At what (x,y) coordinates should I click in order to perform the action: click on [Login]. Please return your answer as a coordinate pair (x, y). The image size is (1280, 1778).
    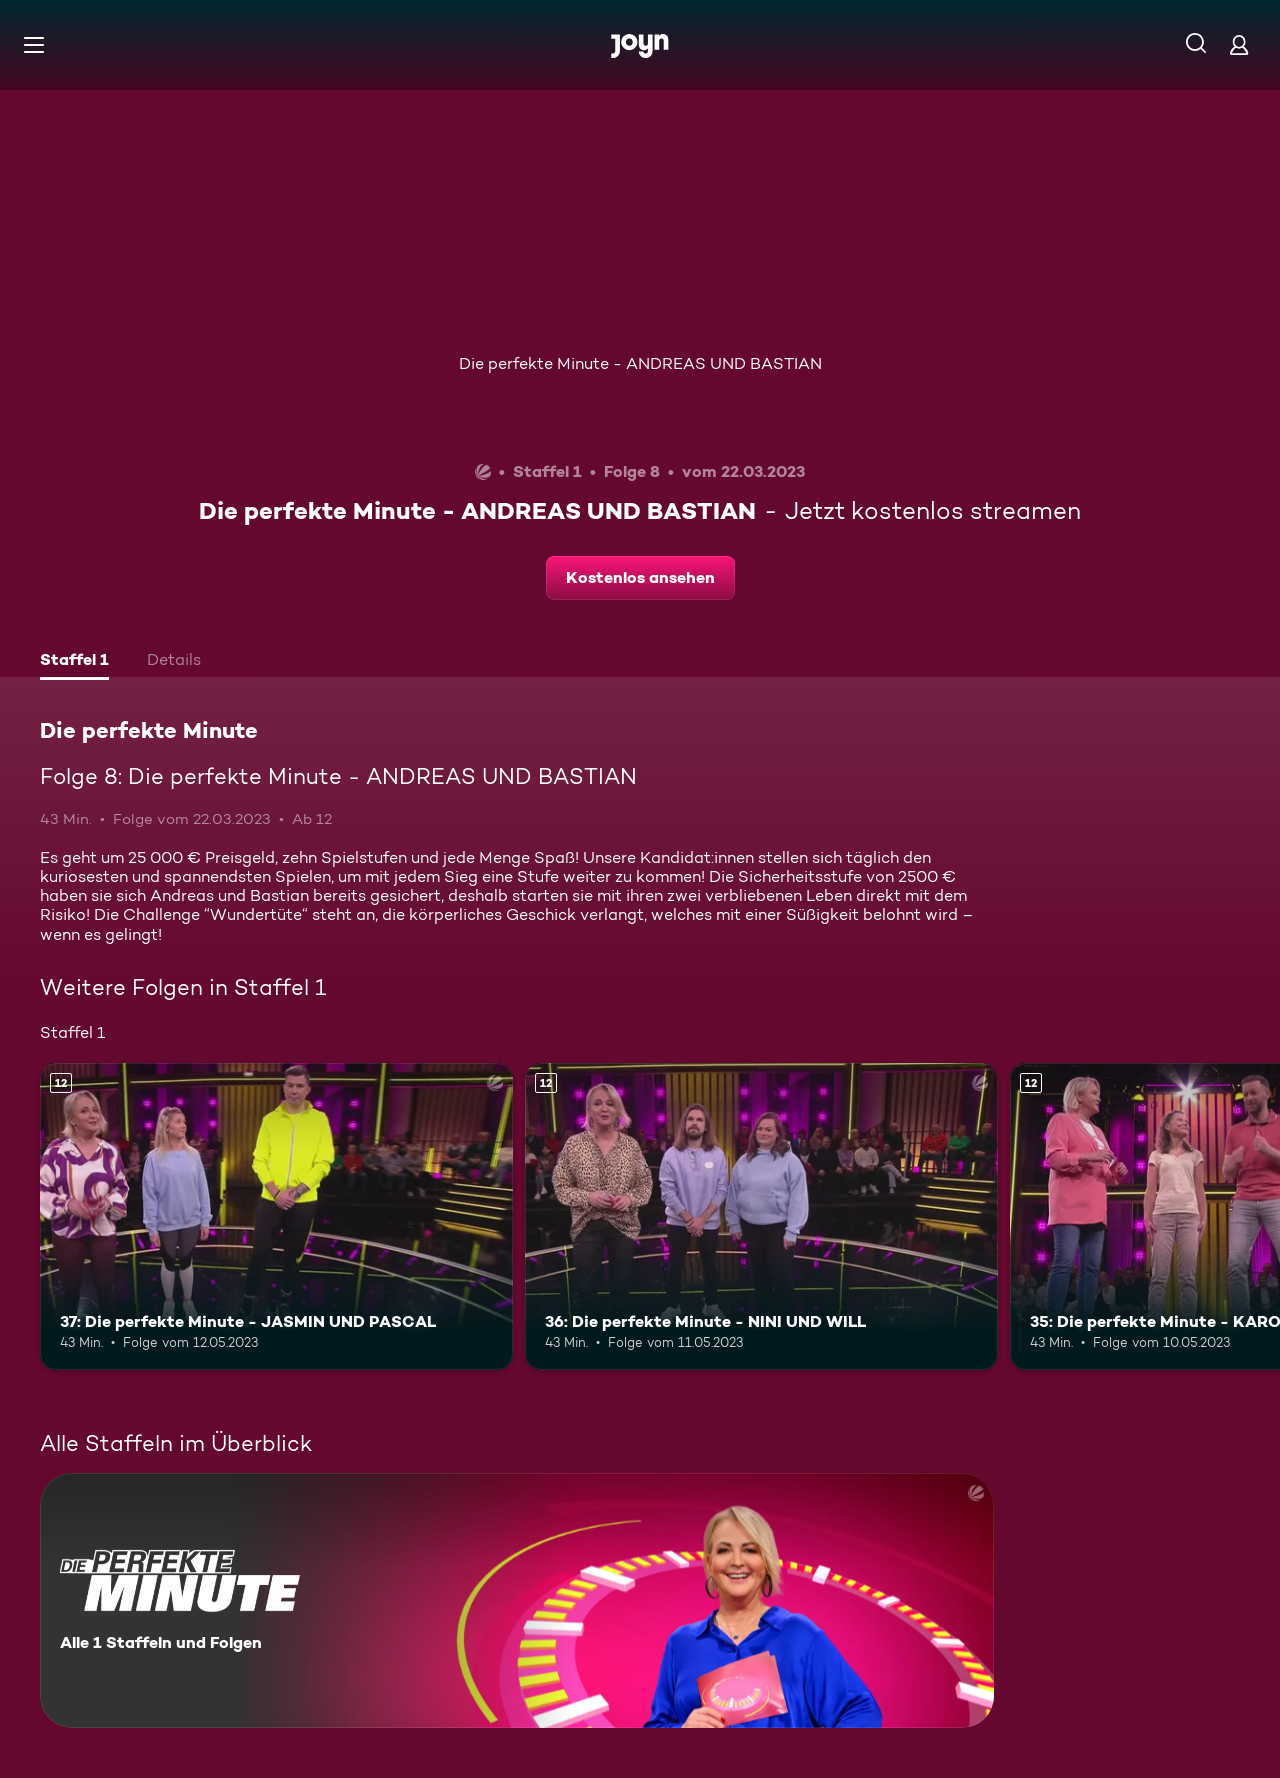
    Looking at the image, I should click on (1239, 44).